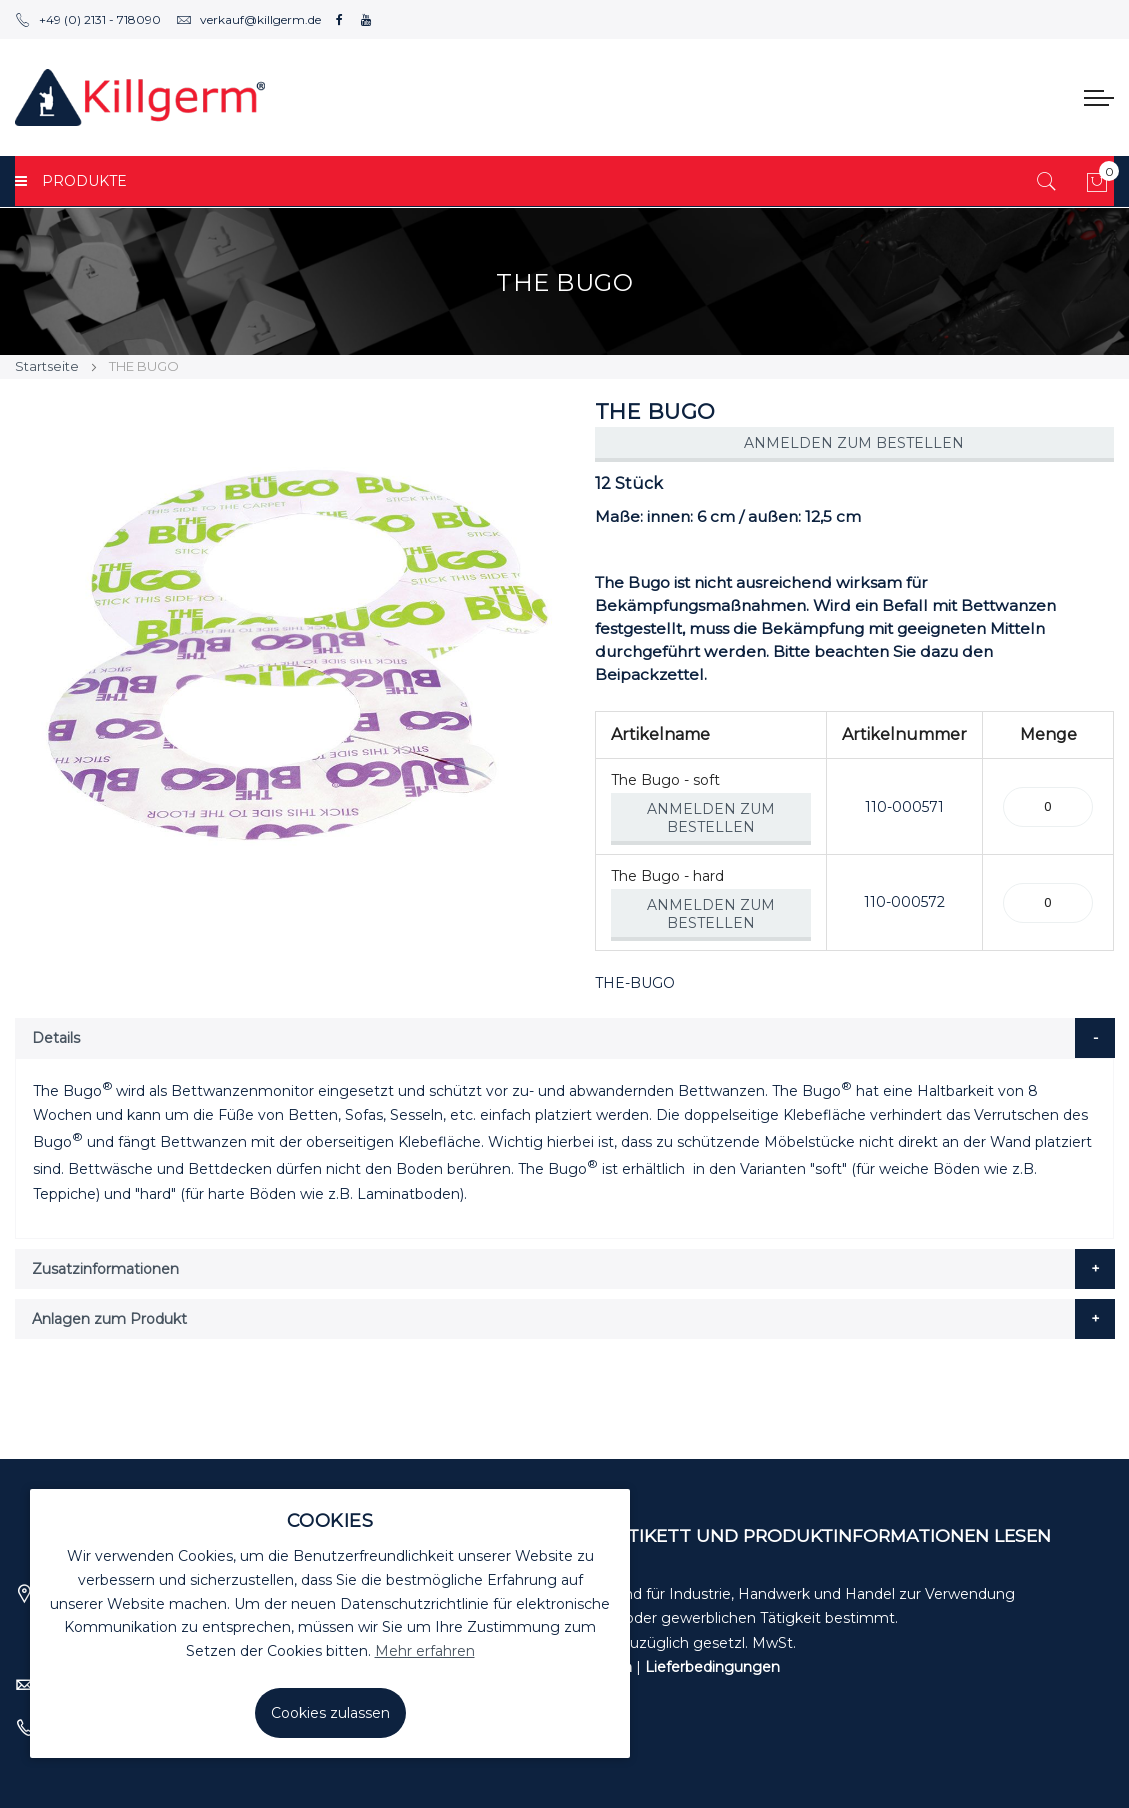 Image resolution: width=1129 pixels, height=1808 pixels. Describe the element at coordinates (248, 19) in the screenshot. I see `verkauf@killgerm.de` at that location.